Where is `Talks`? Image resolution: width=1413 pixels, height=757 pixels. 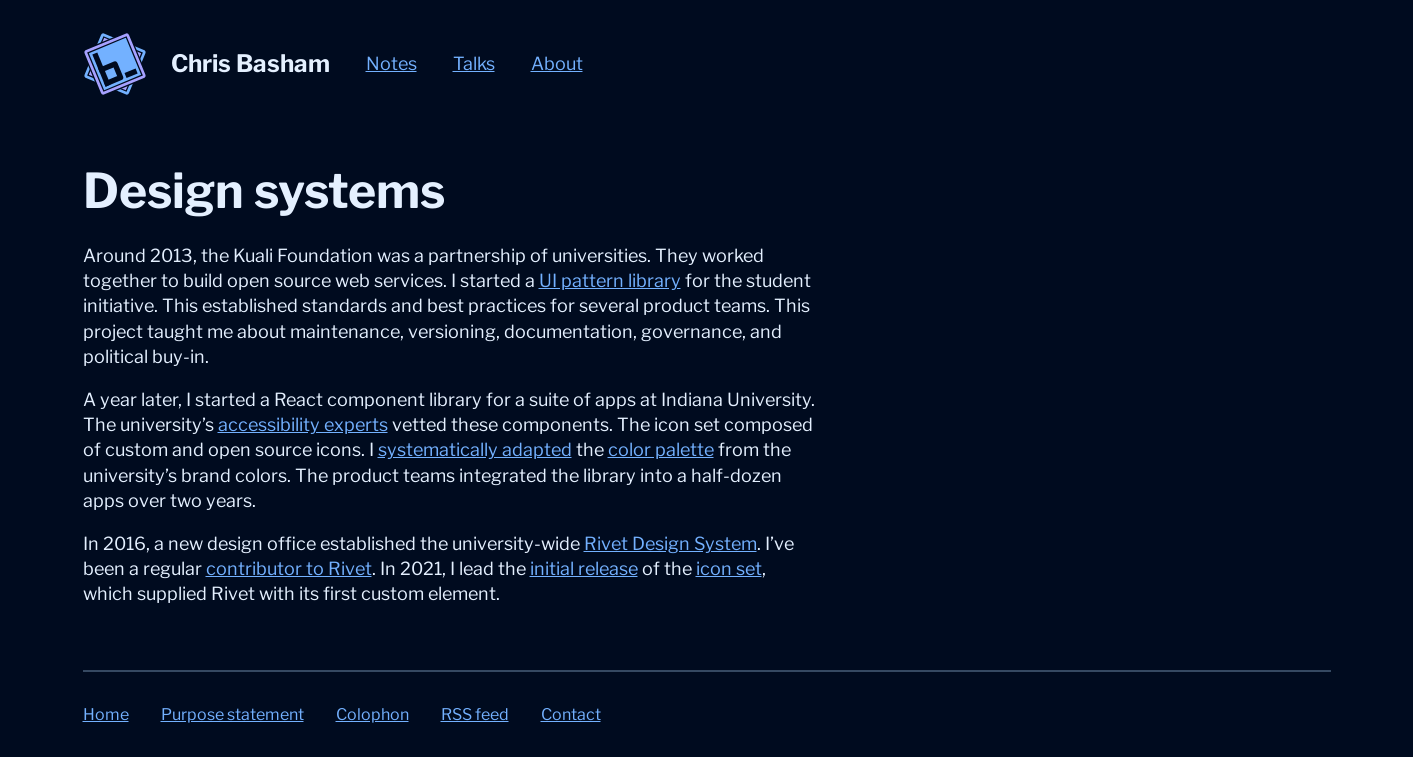 Talks is located at coordinates (474, 63).